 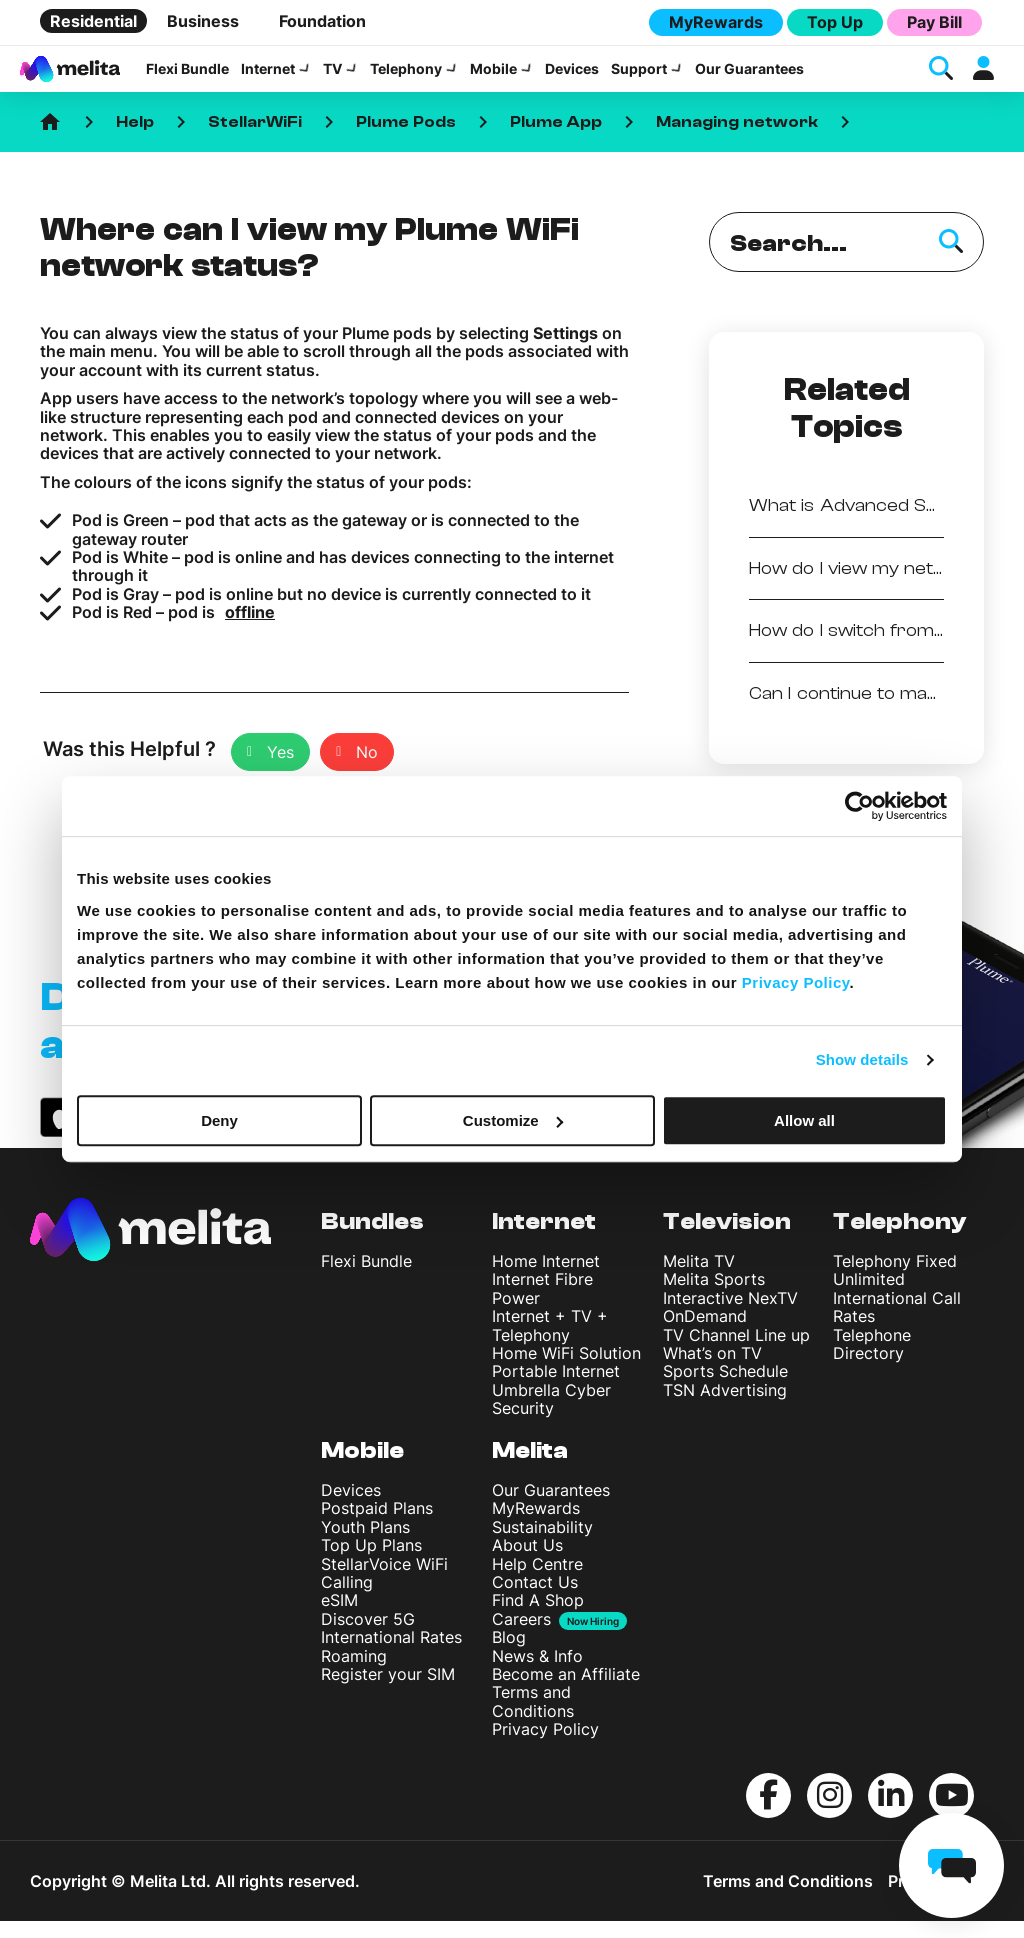 What do you see at coordinates (725, 1408) in the screenshot?
I see `TSN Advertising` at bounding box center [725, 1408].